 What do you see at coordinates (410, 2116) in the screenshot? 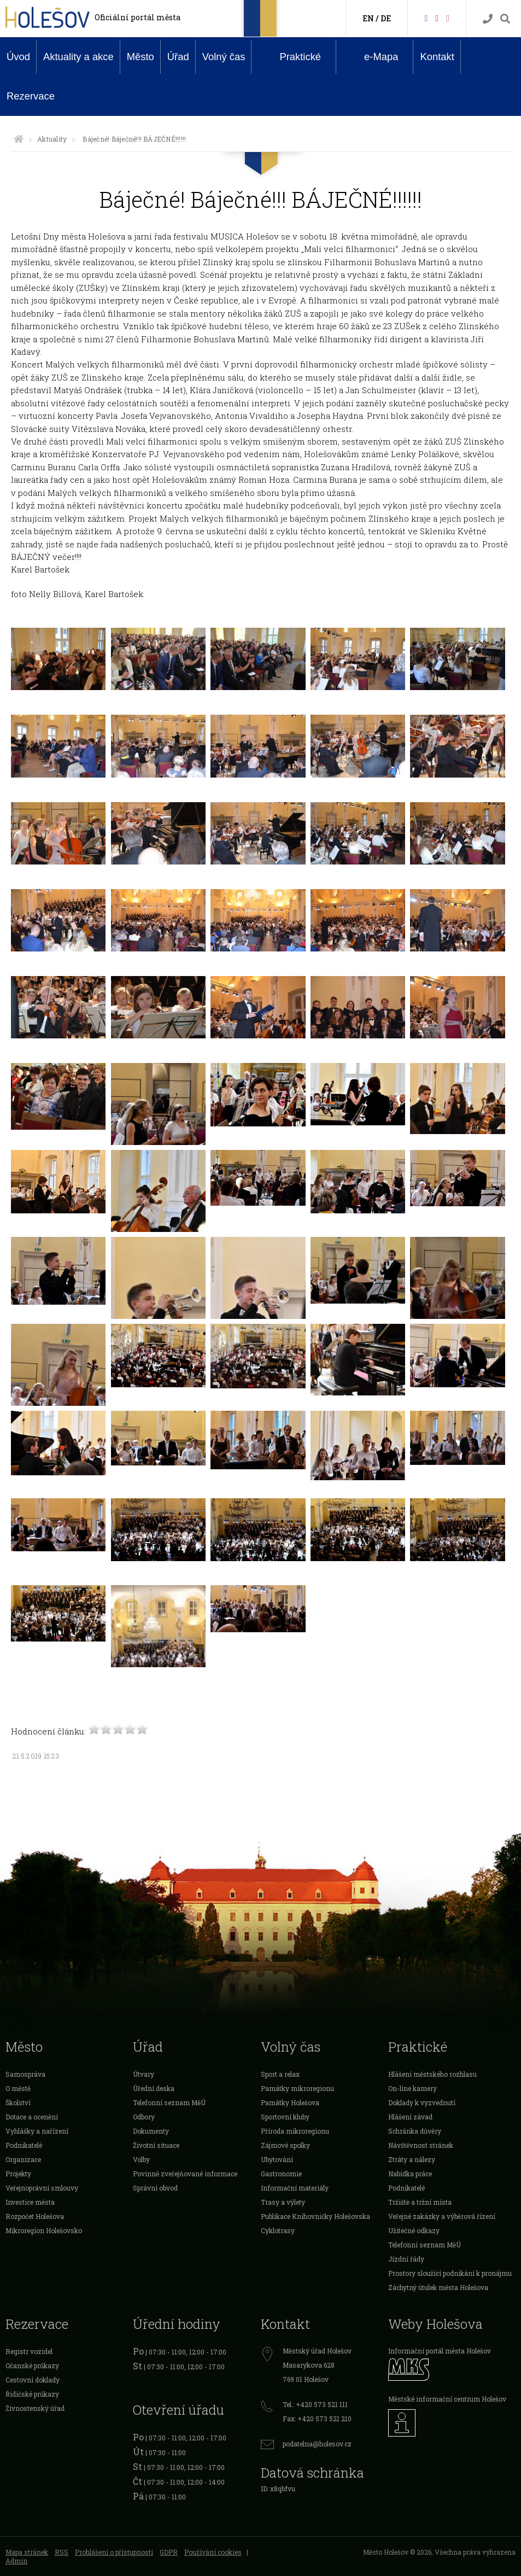
I see `Hlášení závad` at bounding box center [410, 2116].